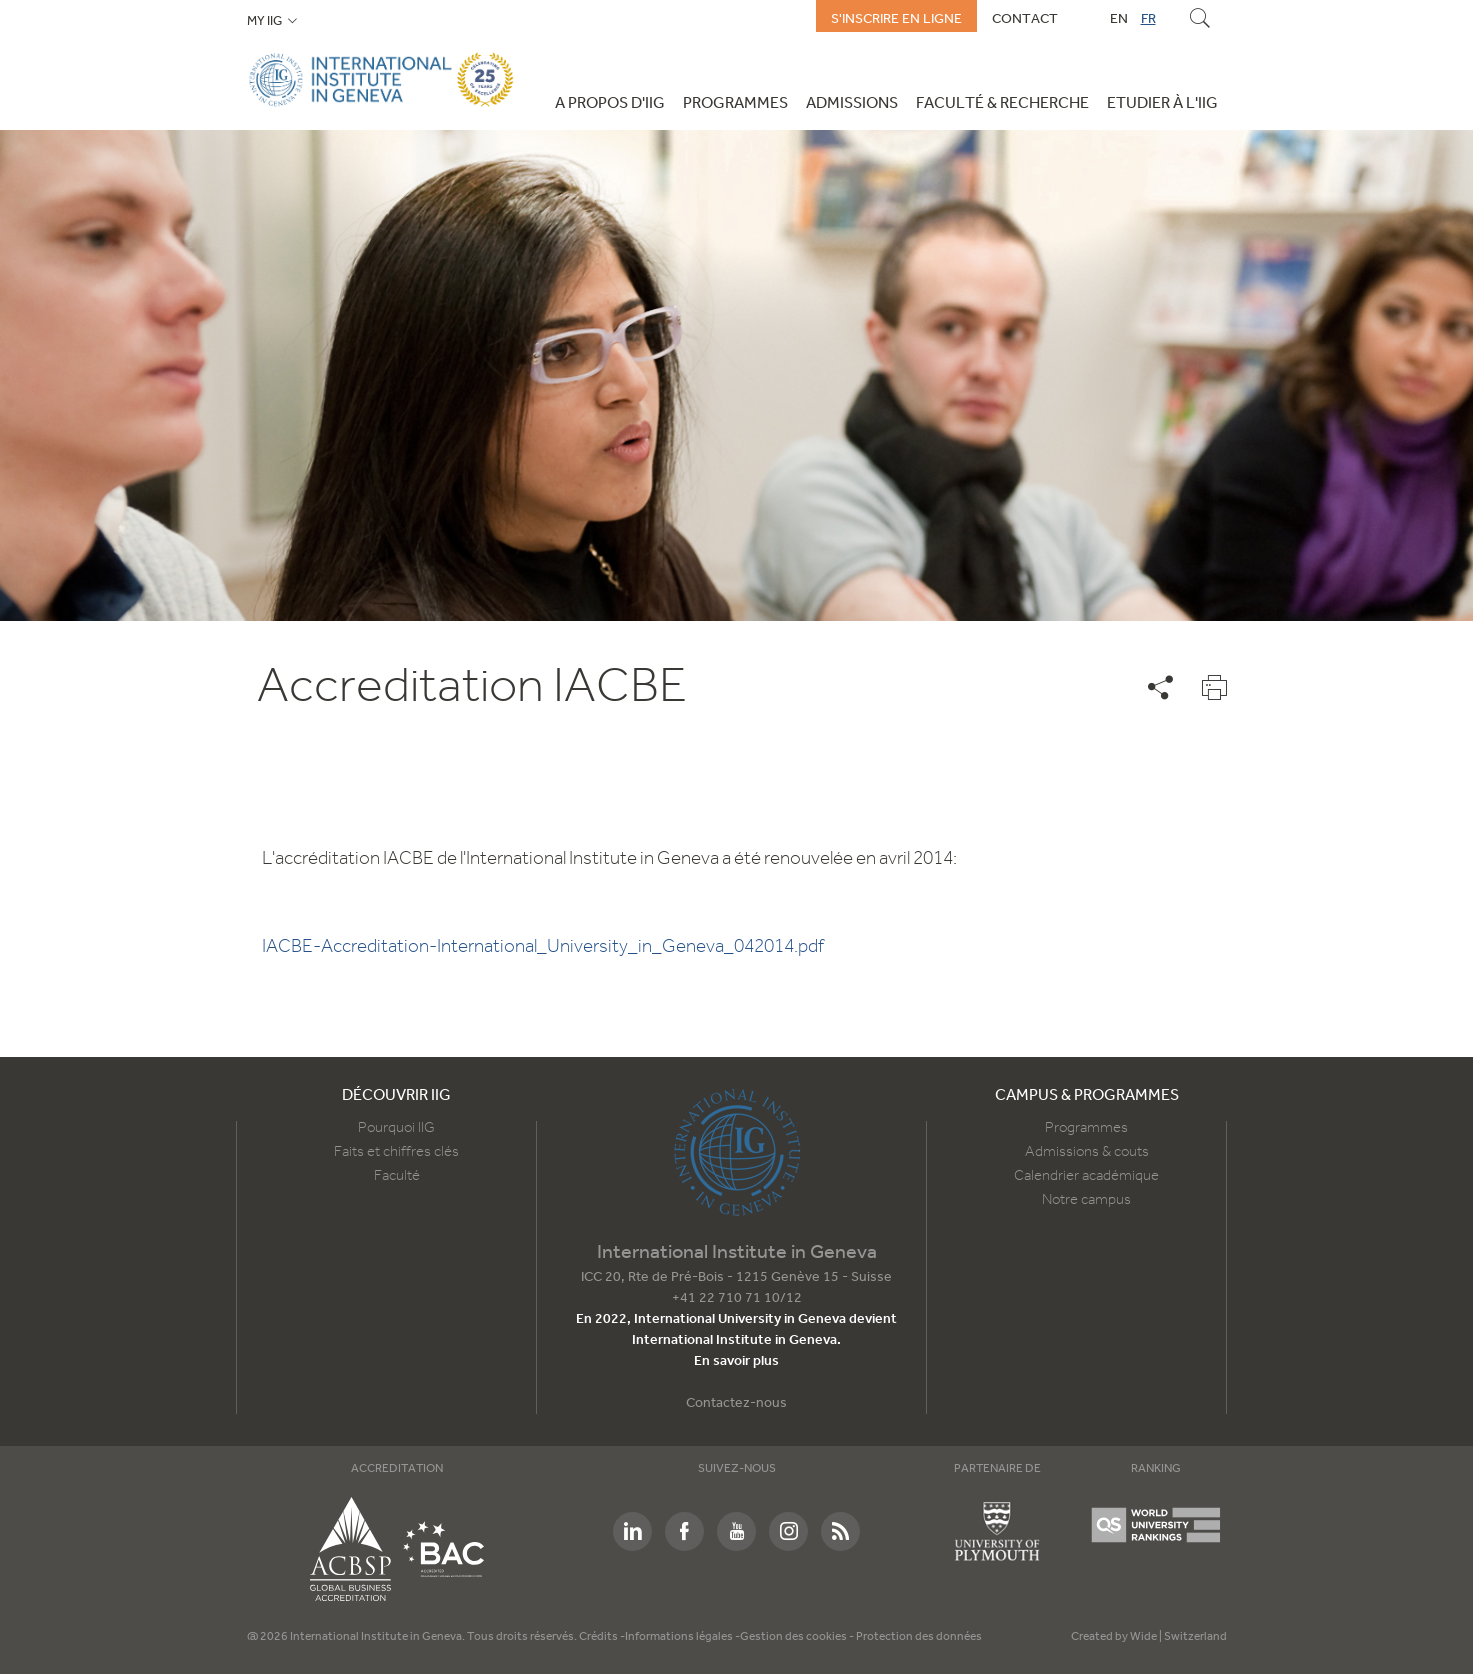 The width and height of the screenshot is (1473, 1674). Describe the element at coordinates (1148, 19) in the screenshot. I see `FR` at that location.